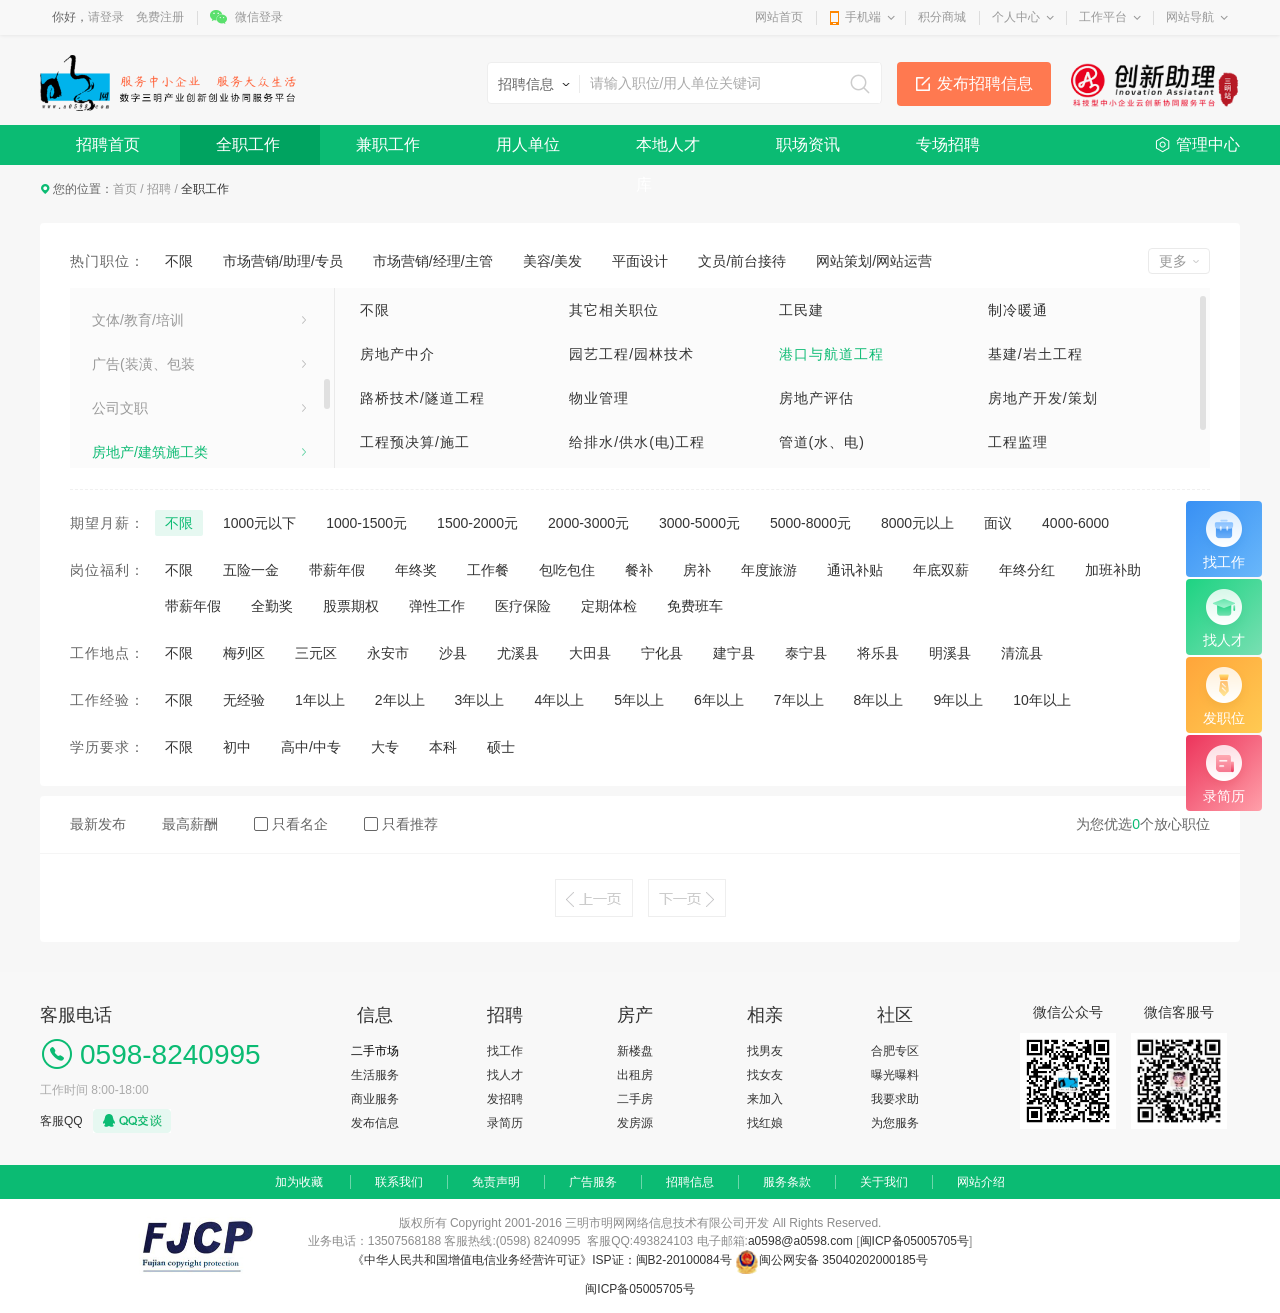 The width and height of the screenshot is (1280, 1313). Describe the element at coordinates (765, 1123) in the screenshot. I see `找红娘` at that location.